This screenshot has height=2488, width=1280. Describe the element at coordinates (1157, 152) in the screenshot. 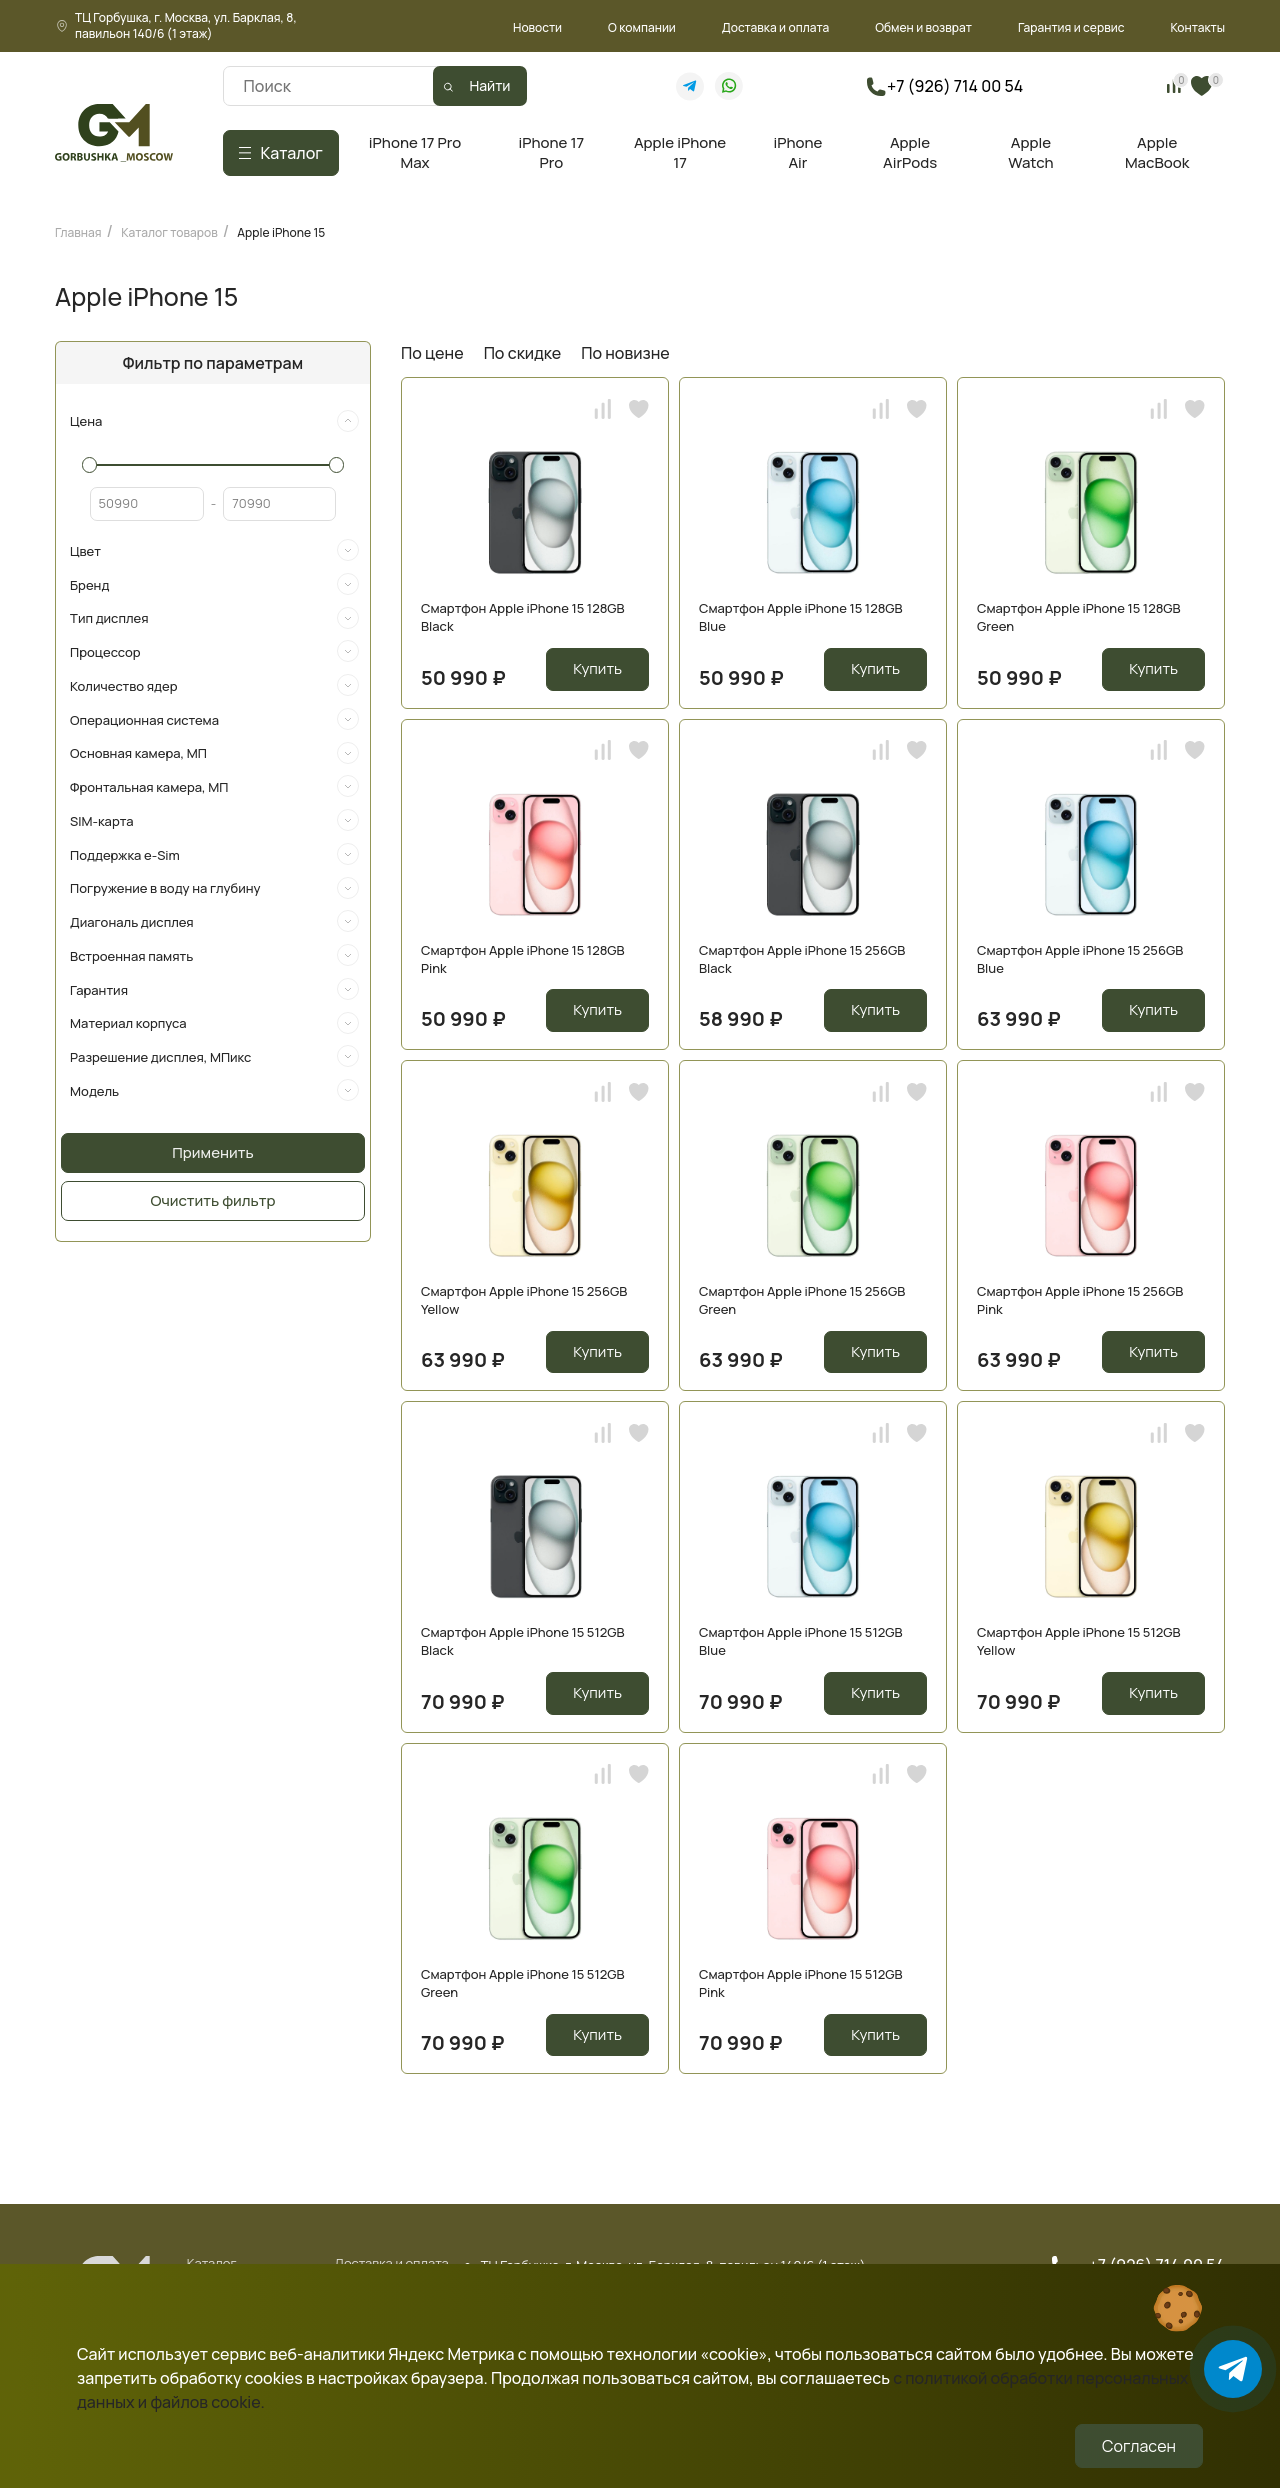

I see `Apple MacBook` at that location.